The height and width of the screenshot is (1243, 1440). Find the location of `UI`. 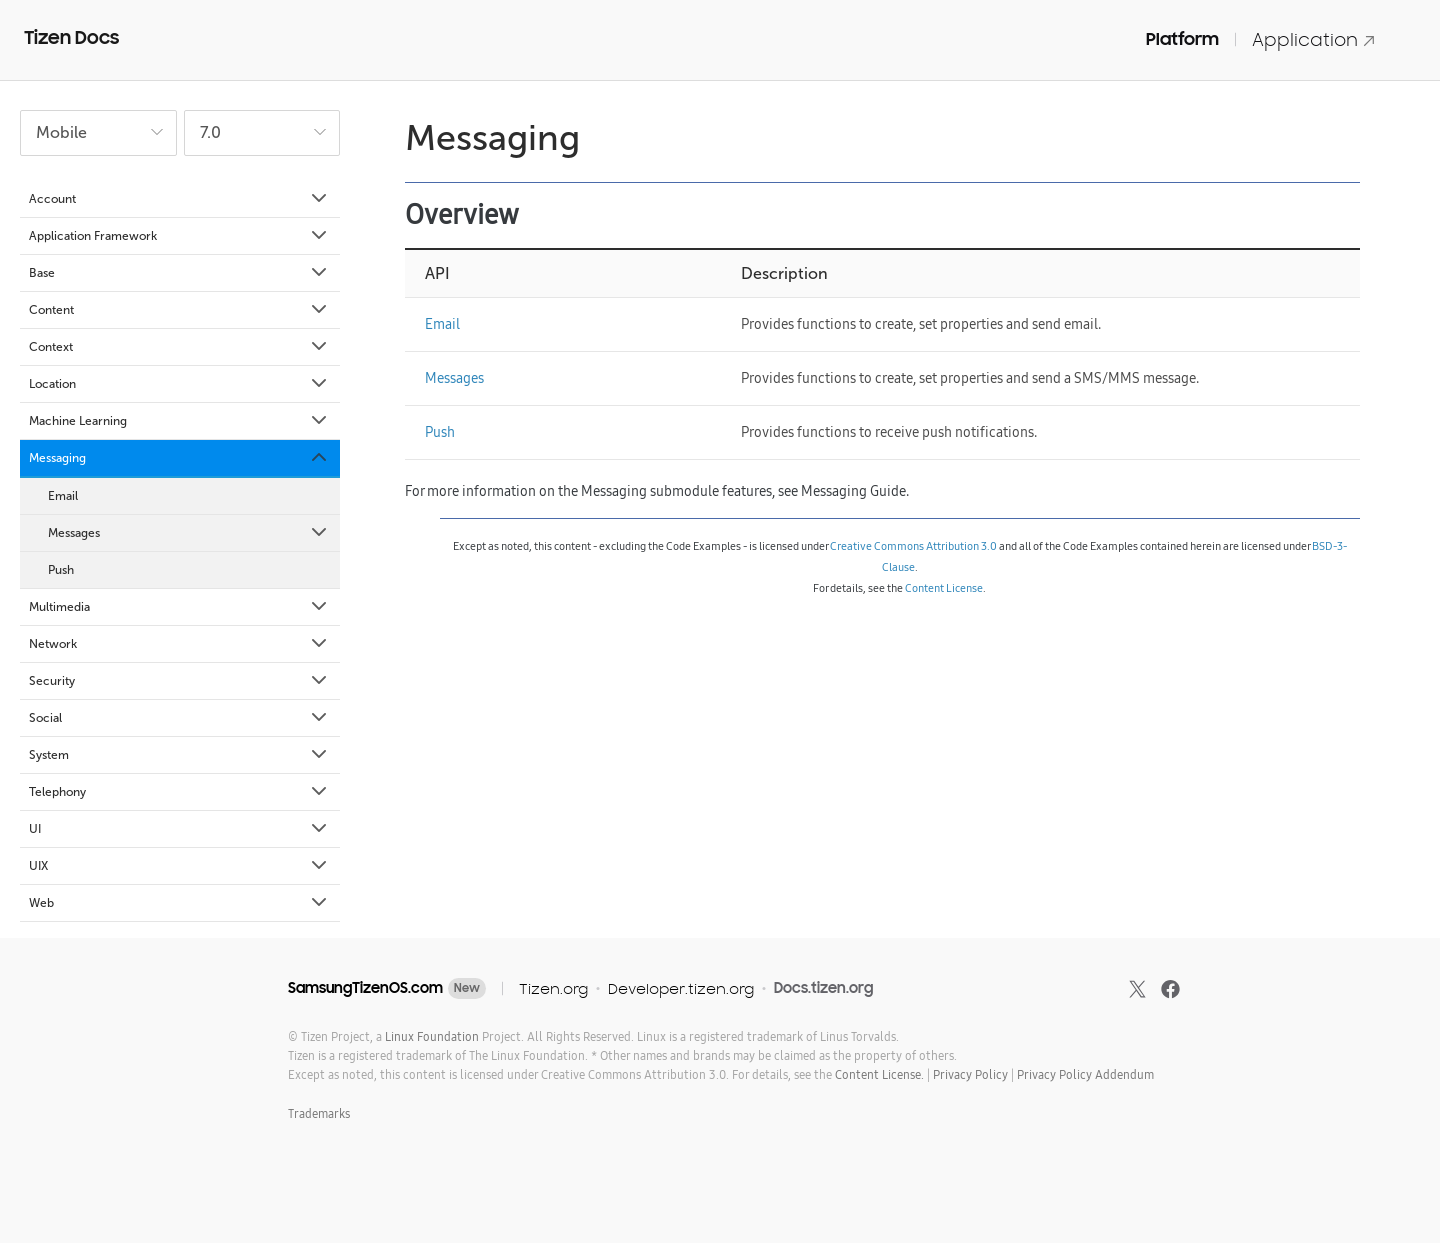

UI is located at coordinates (179, 829).